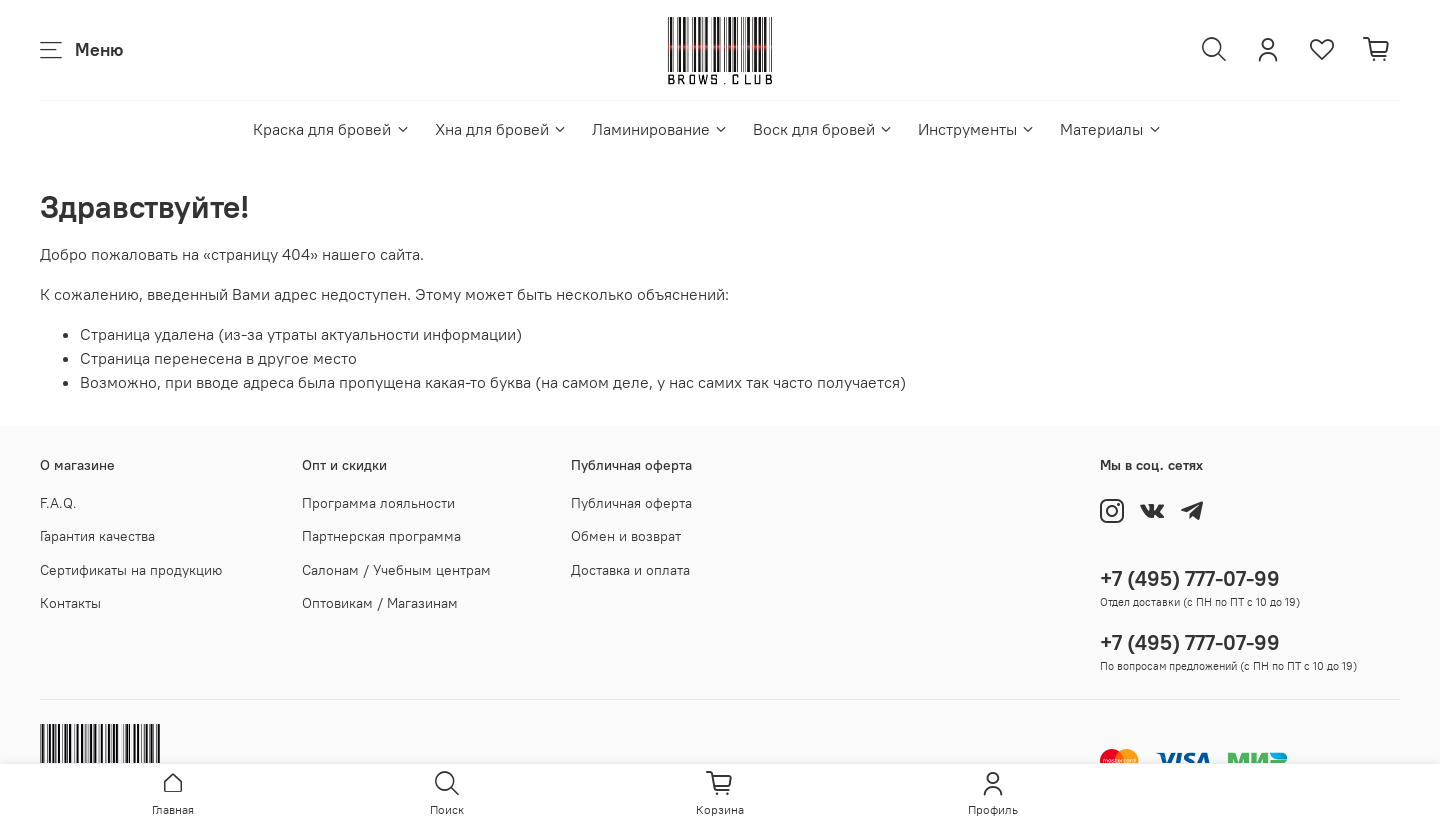  What do you see at coordinates (58, 503) in the screenshot?
I see `F.A.Q.` at bounding box center [58, 503].